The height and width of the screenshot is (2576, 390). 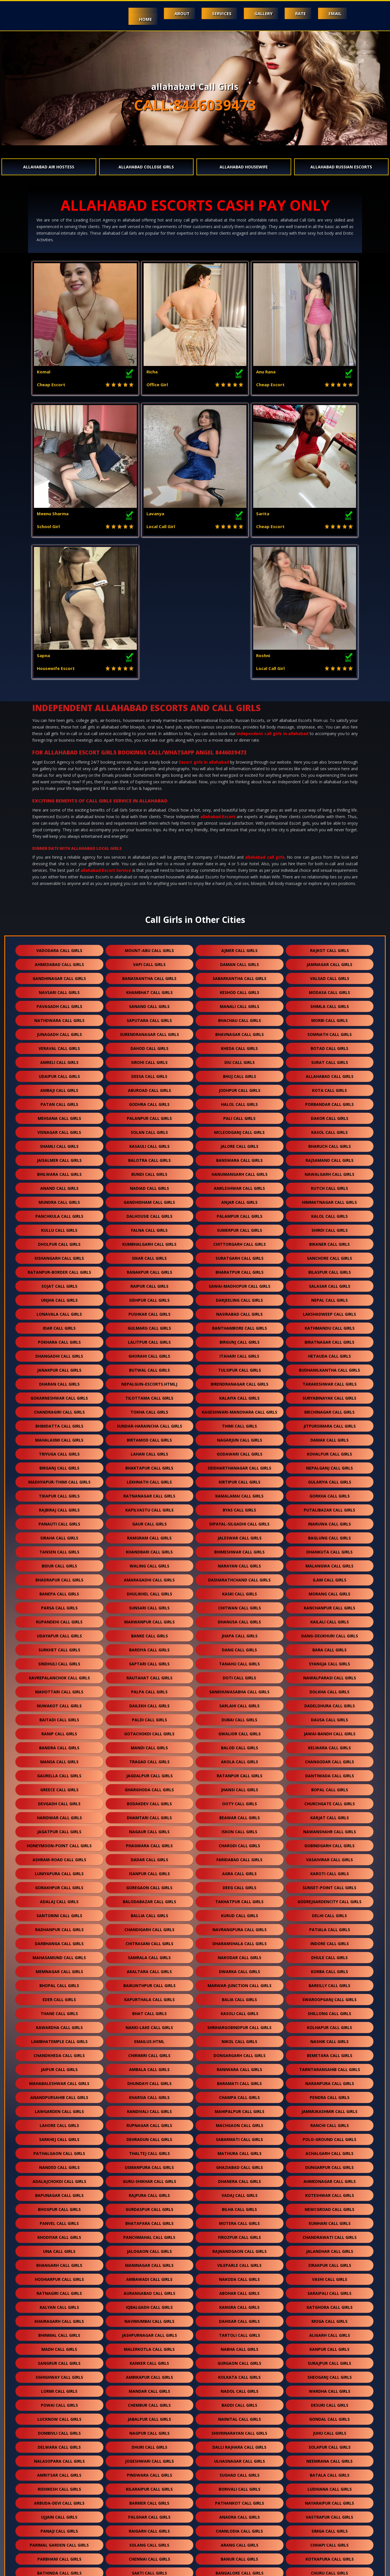 I want to click on kheda call girls, so click(x=239, y=906).